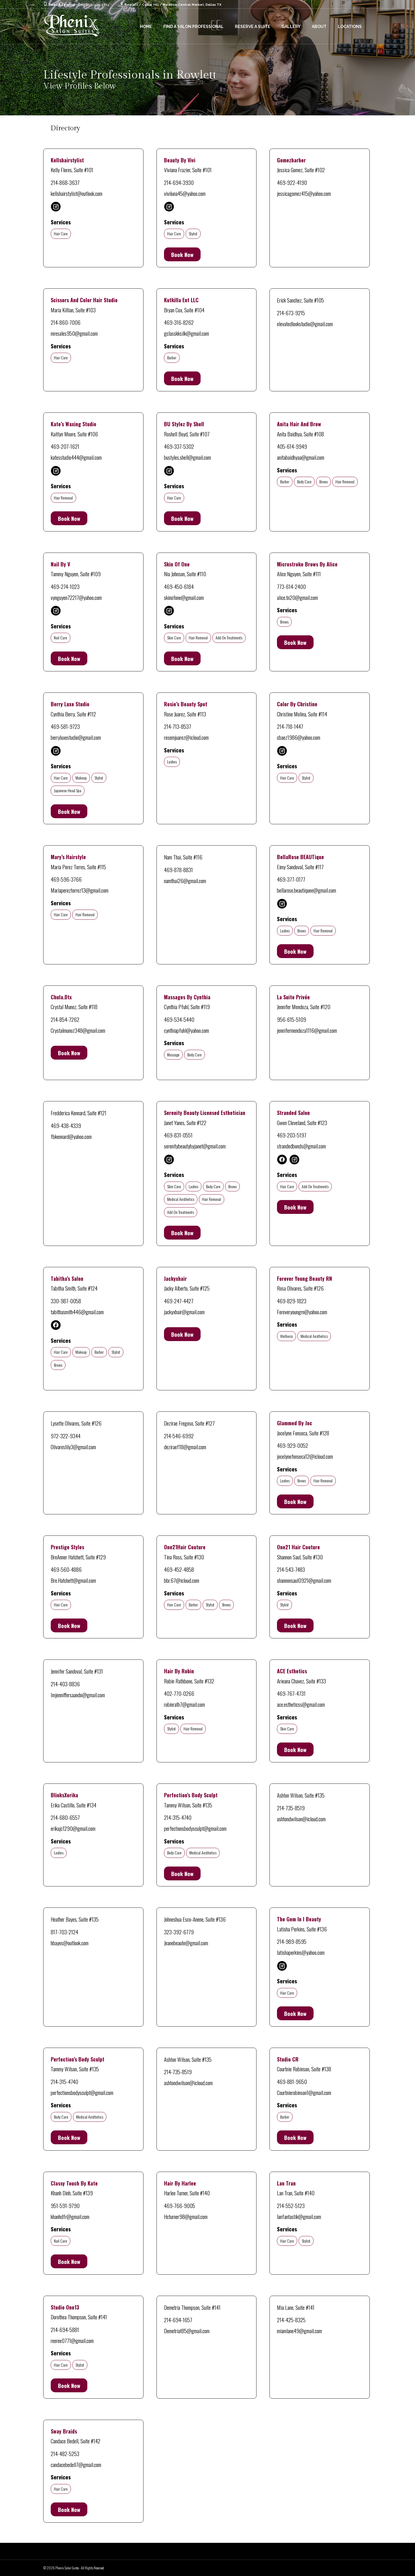 The image size is (415, 2576). I want to click on 956-615-5109, so click(291, 1019).